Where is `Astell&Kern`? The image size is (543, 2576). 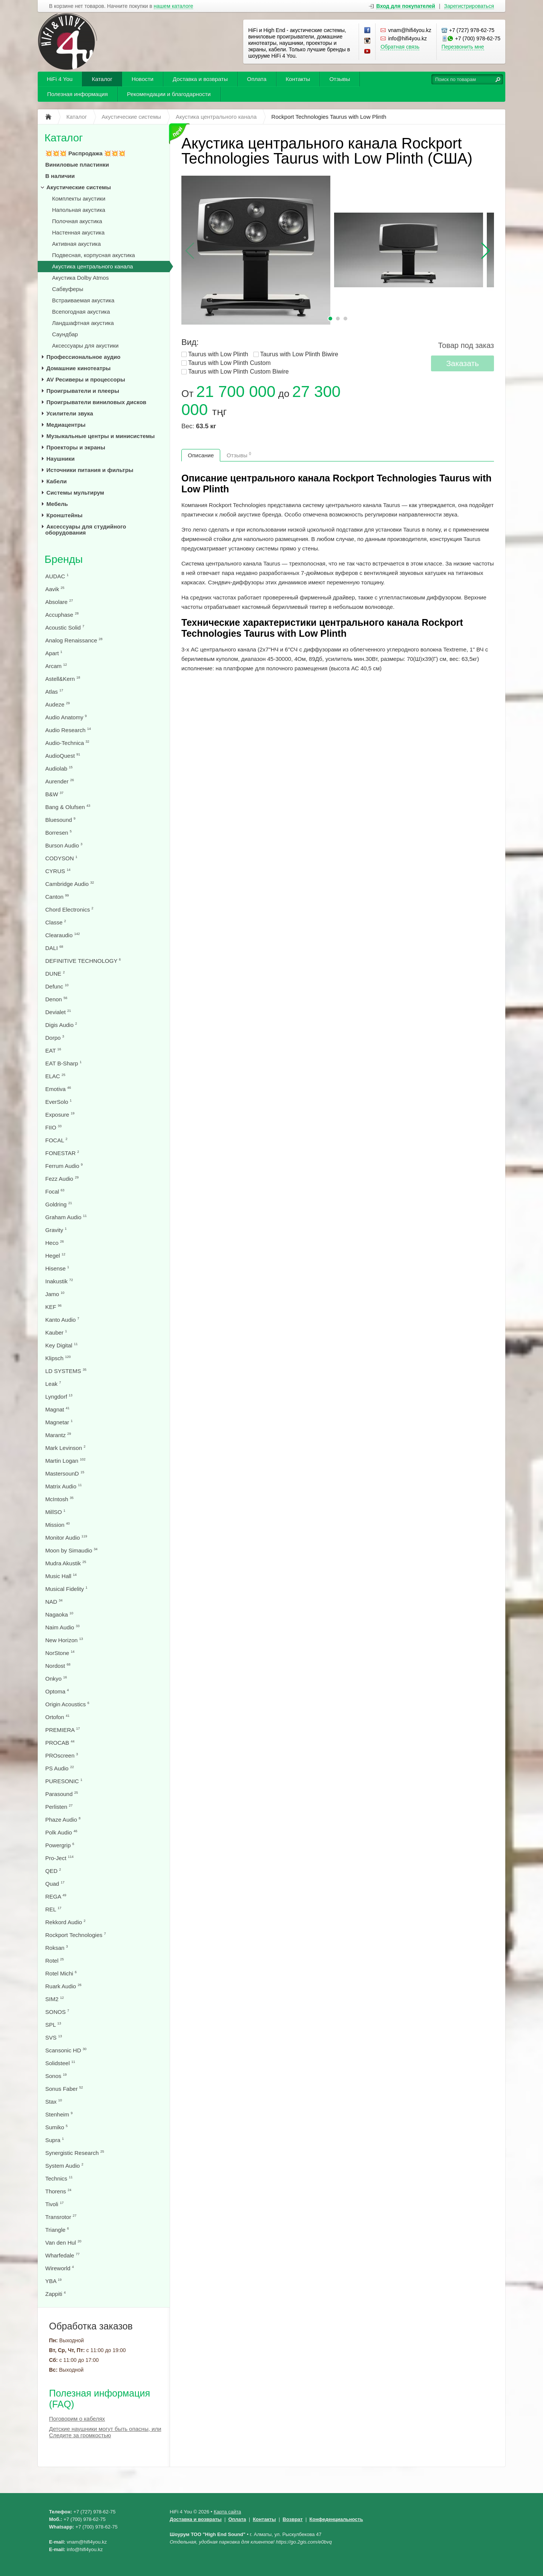
Astell&Kern is located at coordinates (62, 679).